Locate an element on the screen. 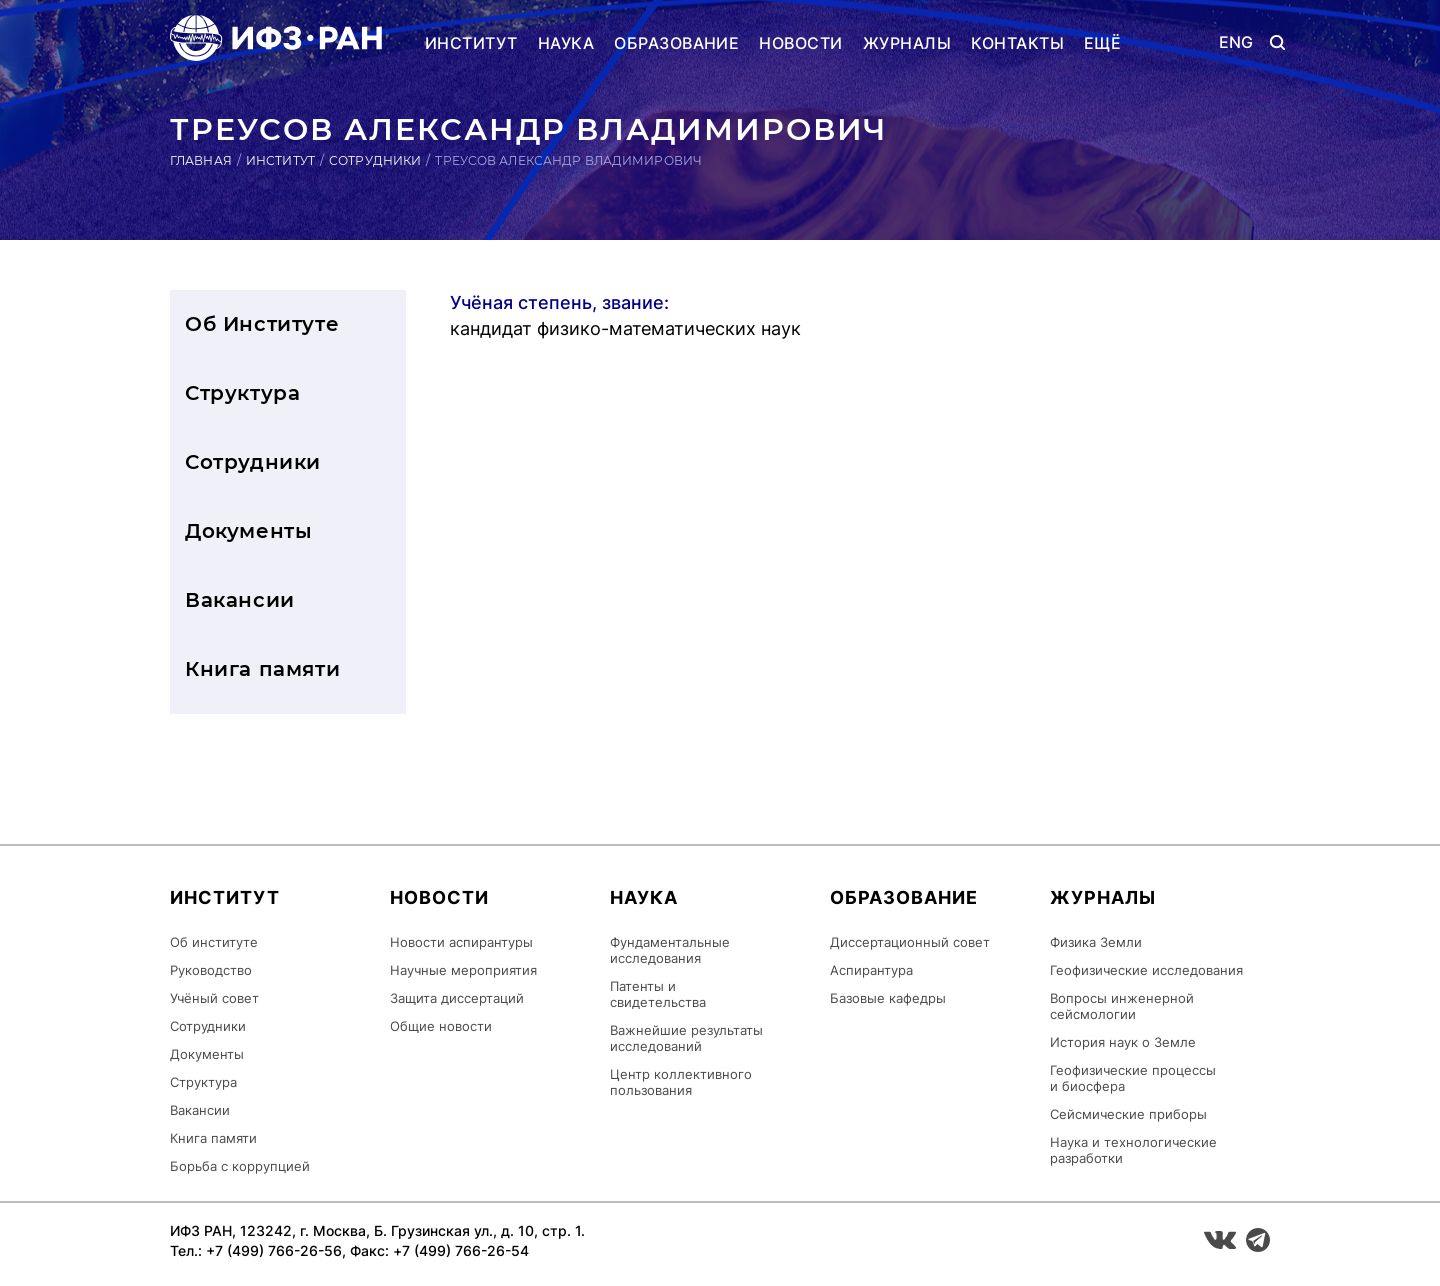 The height and width of the screenshot is (1286, 1440). Сейсмические приборы is located at coordinates (1128, 1114).